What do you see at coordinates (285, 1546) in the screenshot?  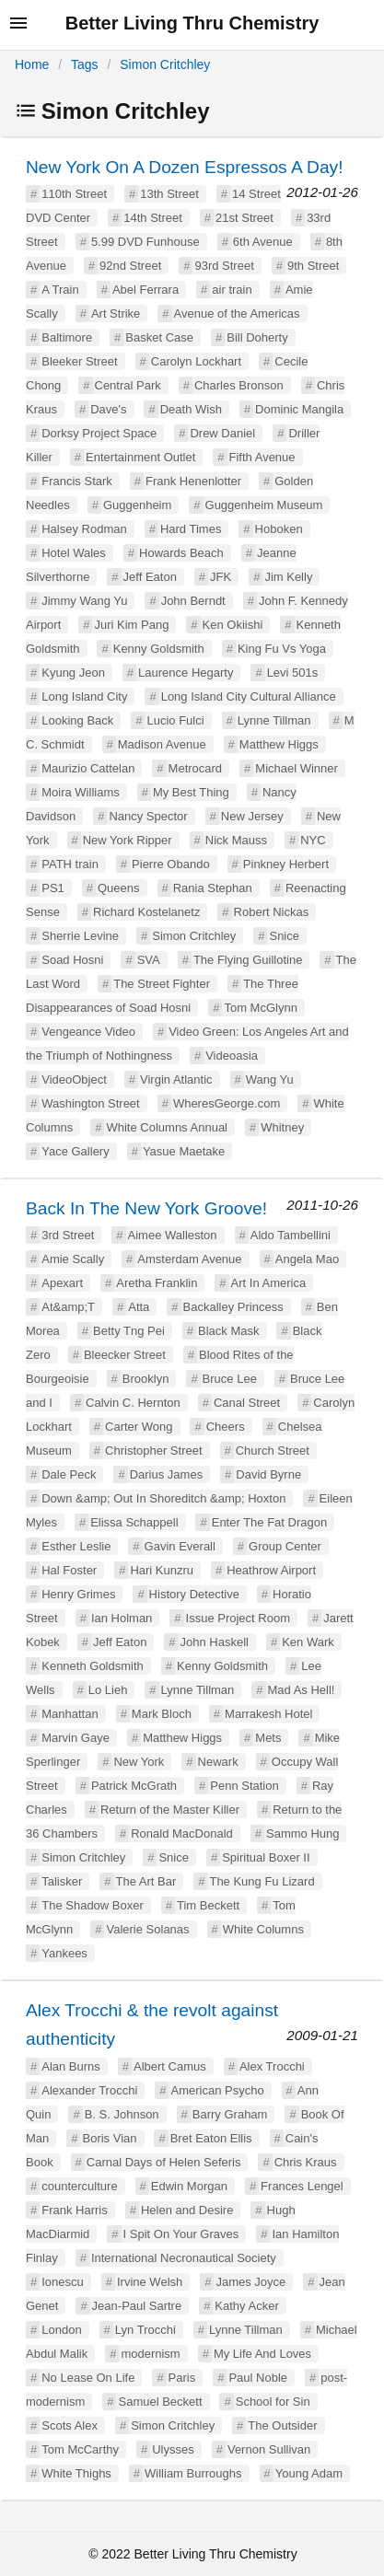 I see `Group Center` at bounding box center [285, 1546].